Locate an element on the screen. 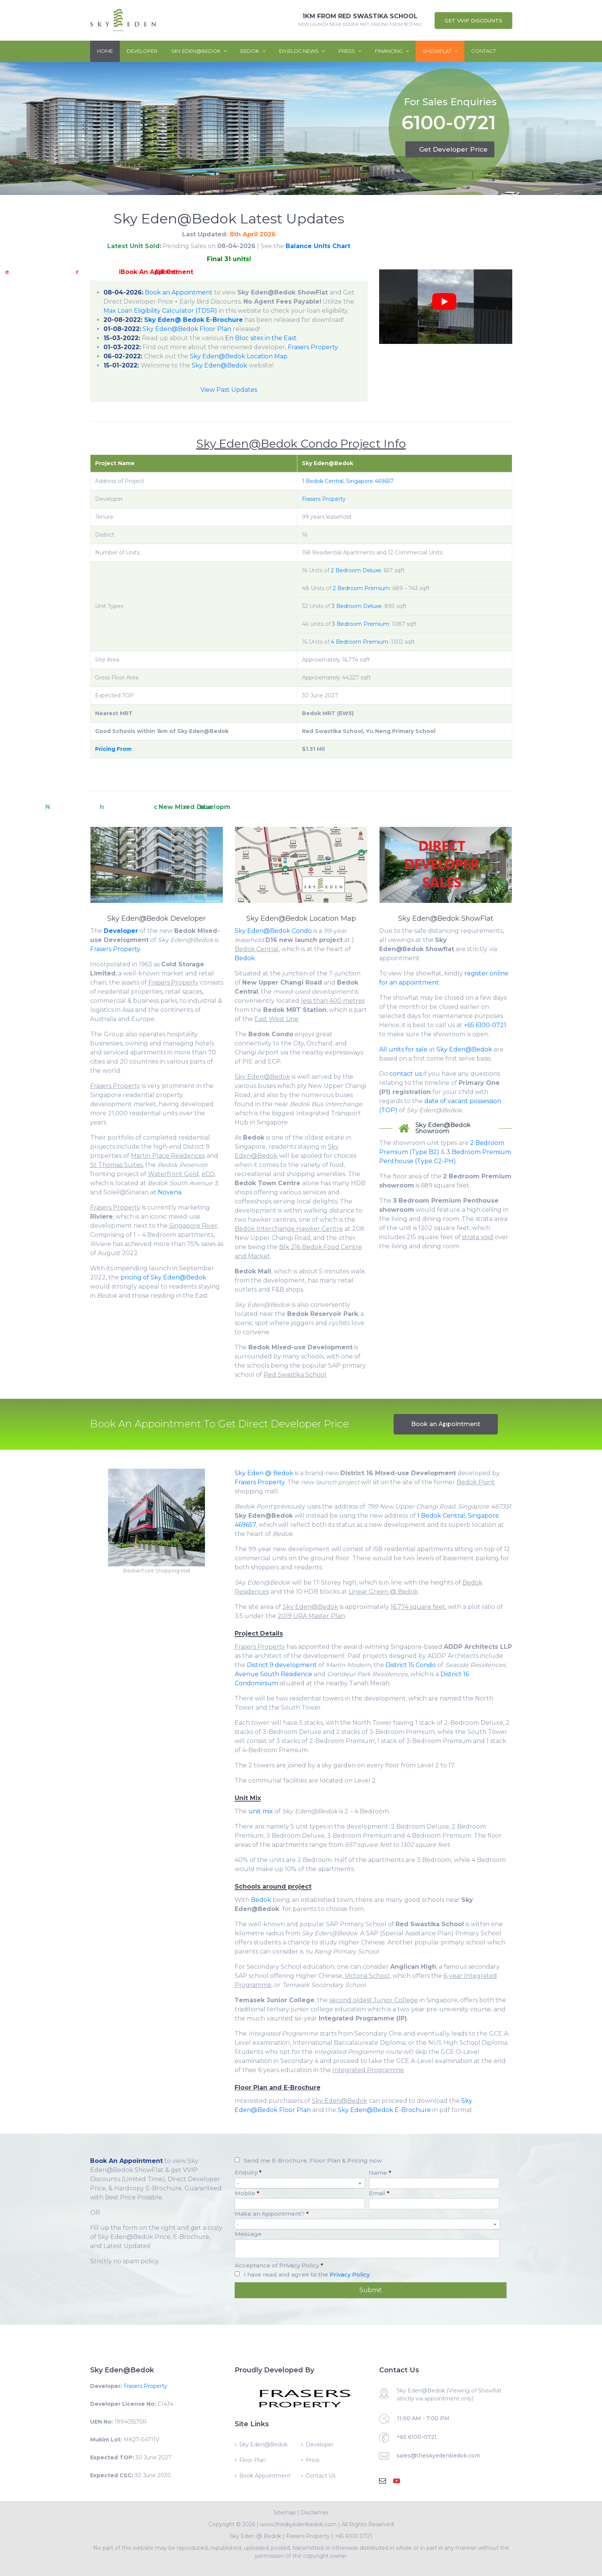 This screenshot has height=2576, width=602. I have read and agree to the is located at coordinates (307, 2274).